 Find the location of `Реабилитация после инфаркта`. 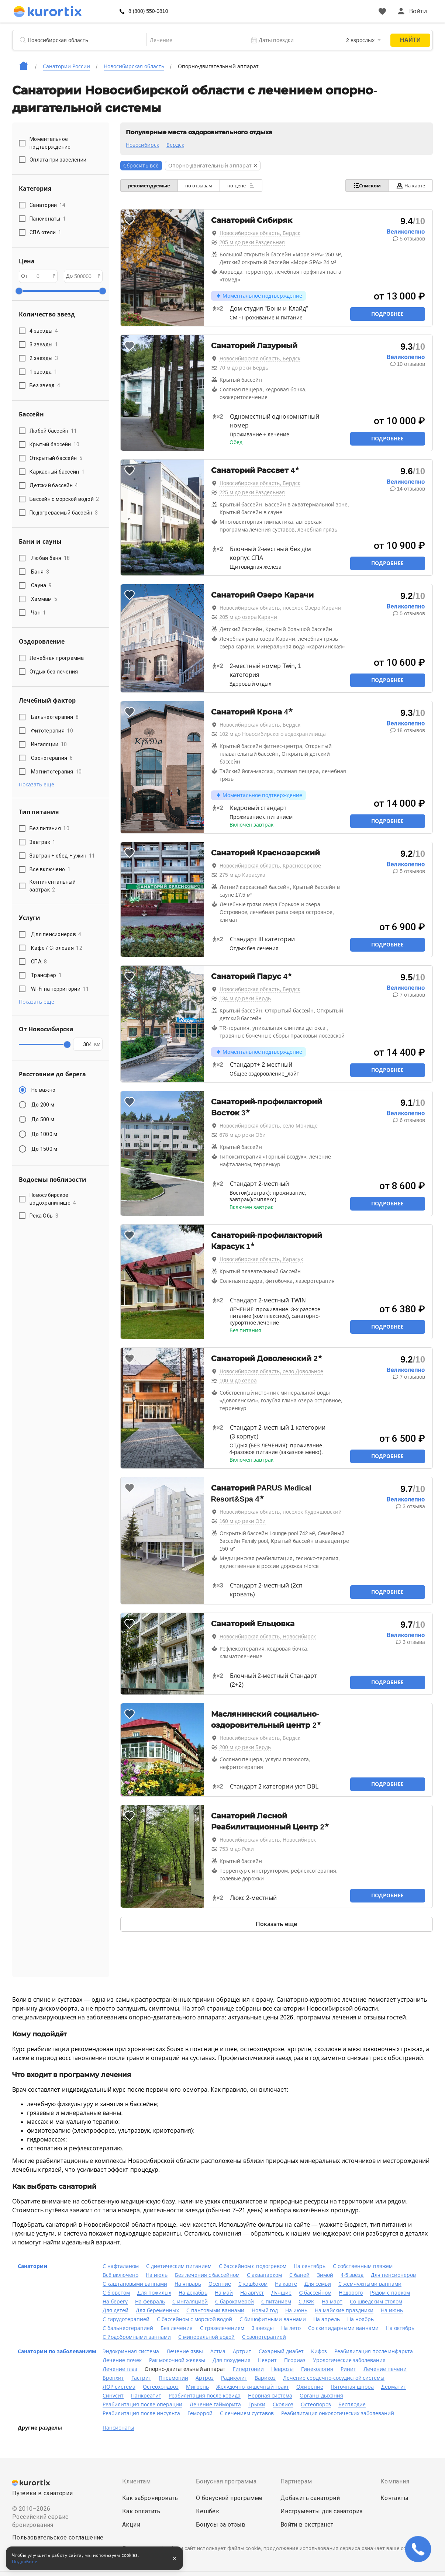

Реабилитация после инфаркта is located at coordinates (373, 2351).